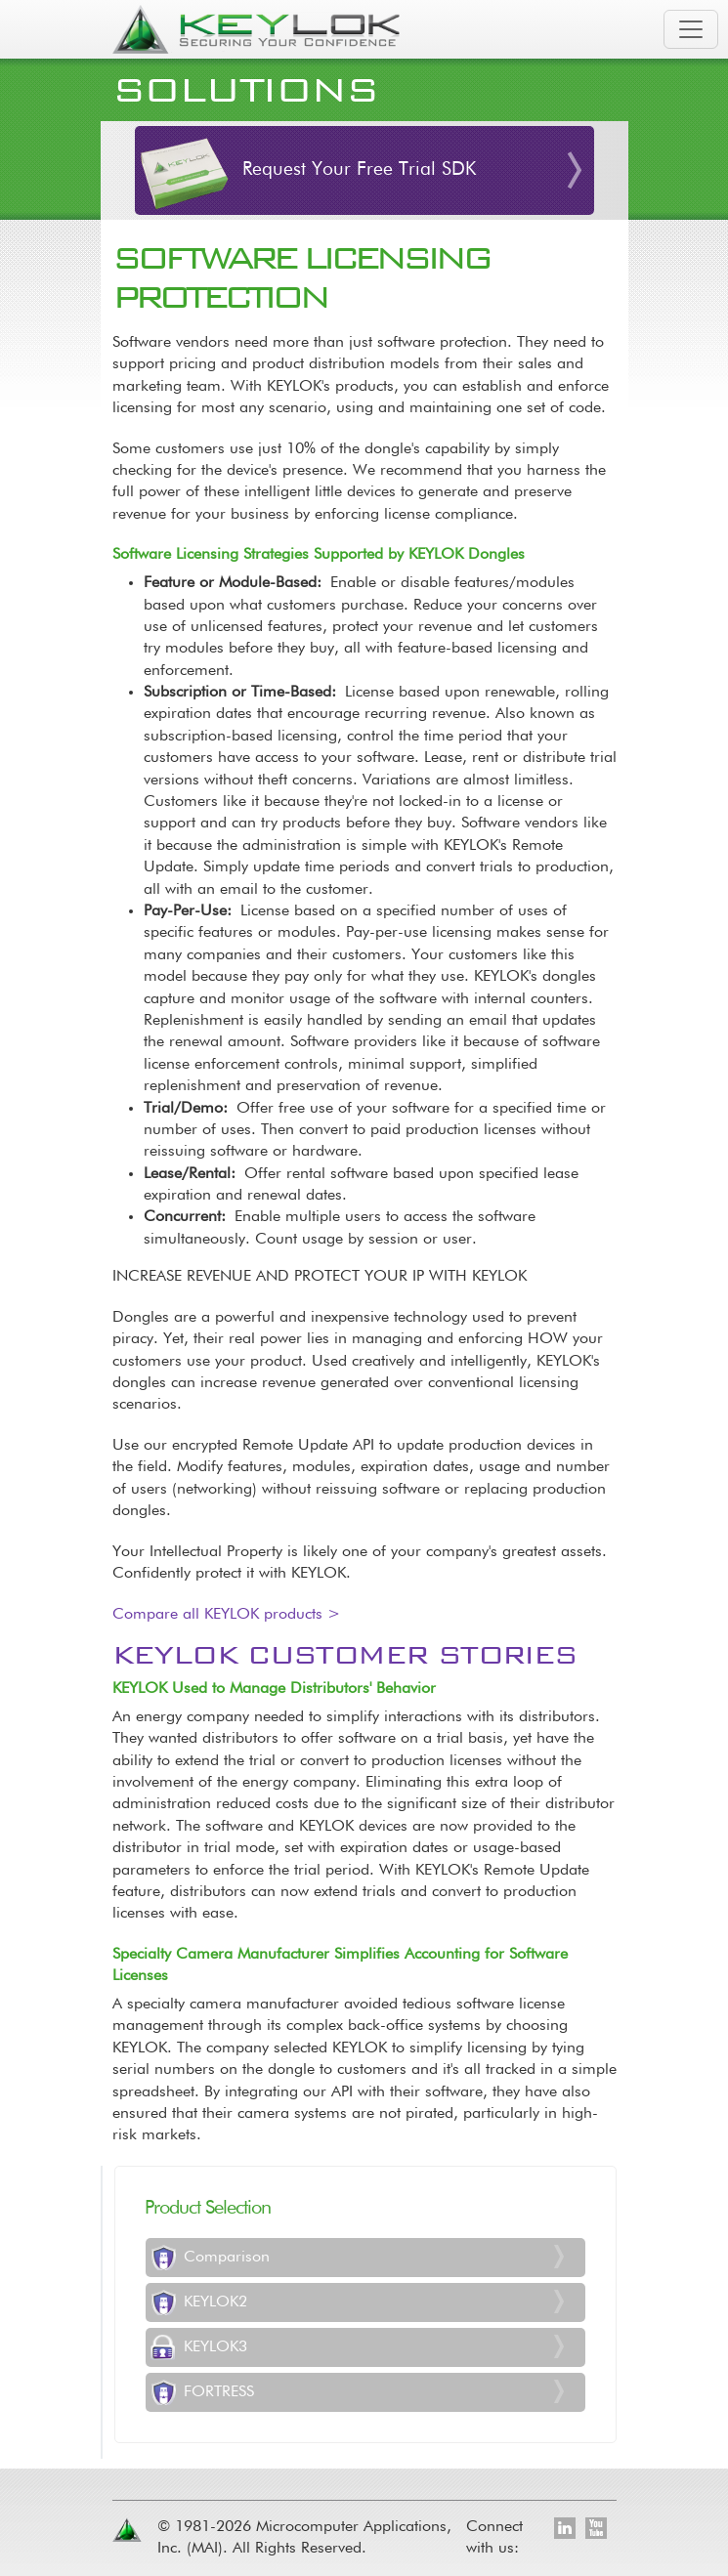 The height and width of the screenshot is (2576, 728). Describe the element at coordinates (227, 2257) in the screenshot. I see `Comparison` at that location.